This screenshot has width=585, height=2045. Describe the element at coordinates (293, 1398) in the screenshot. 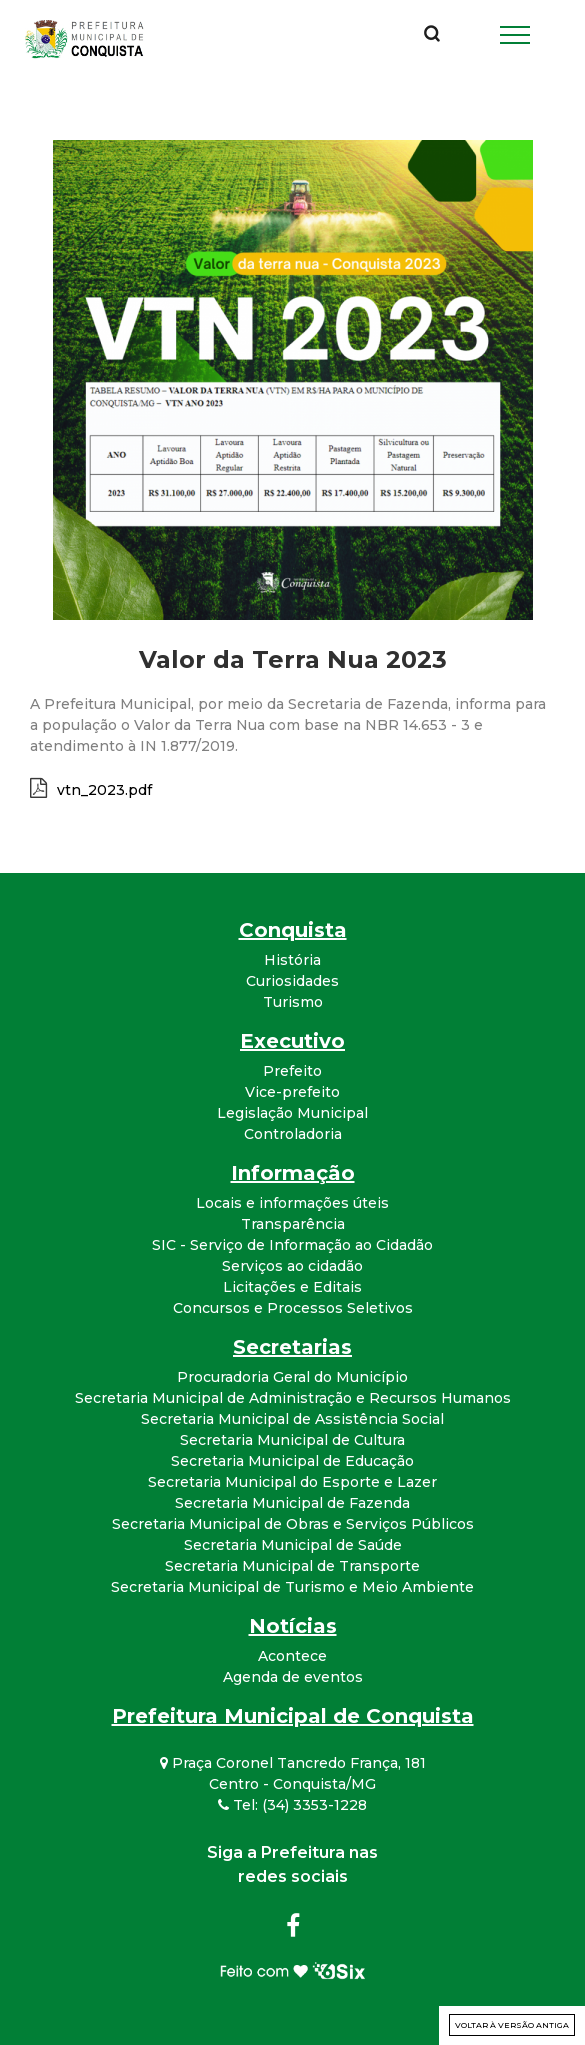

I see `Secretaria Municipal de Administração e Recursos Humanos` at that location.